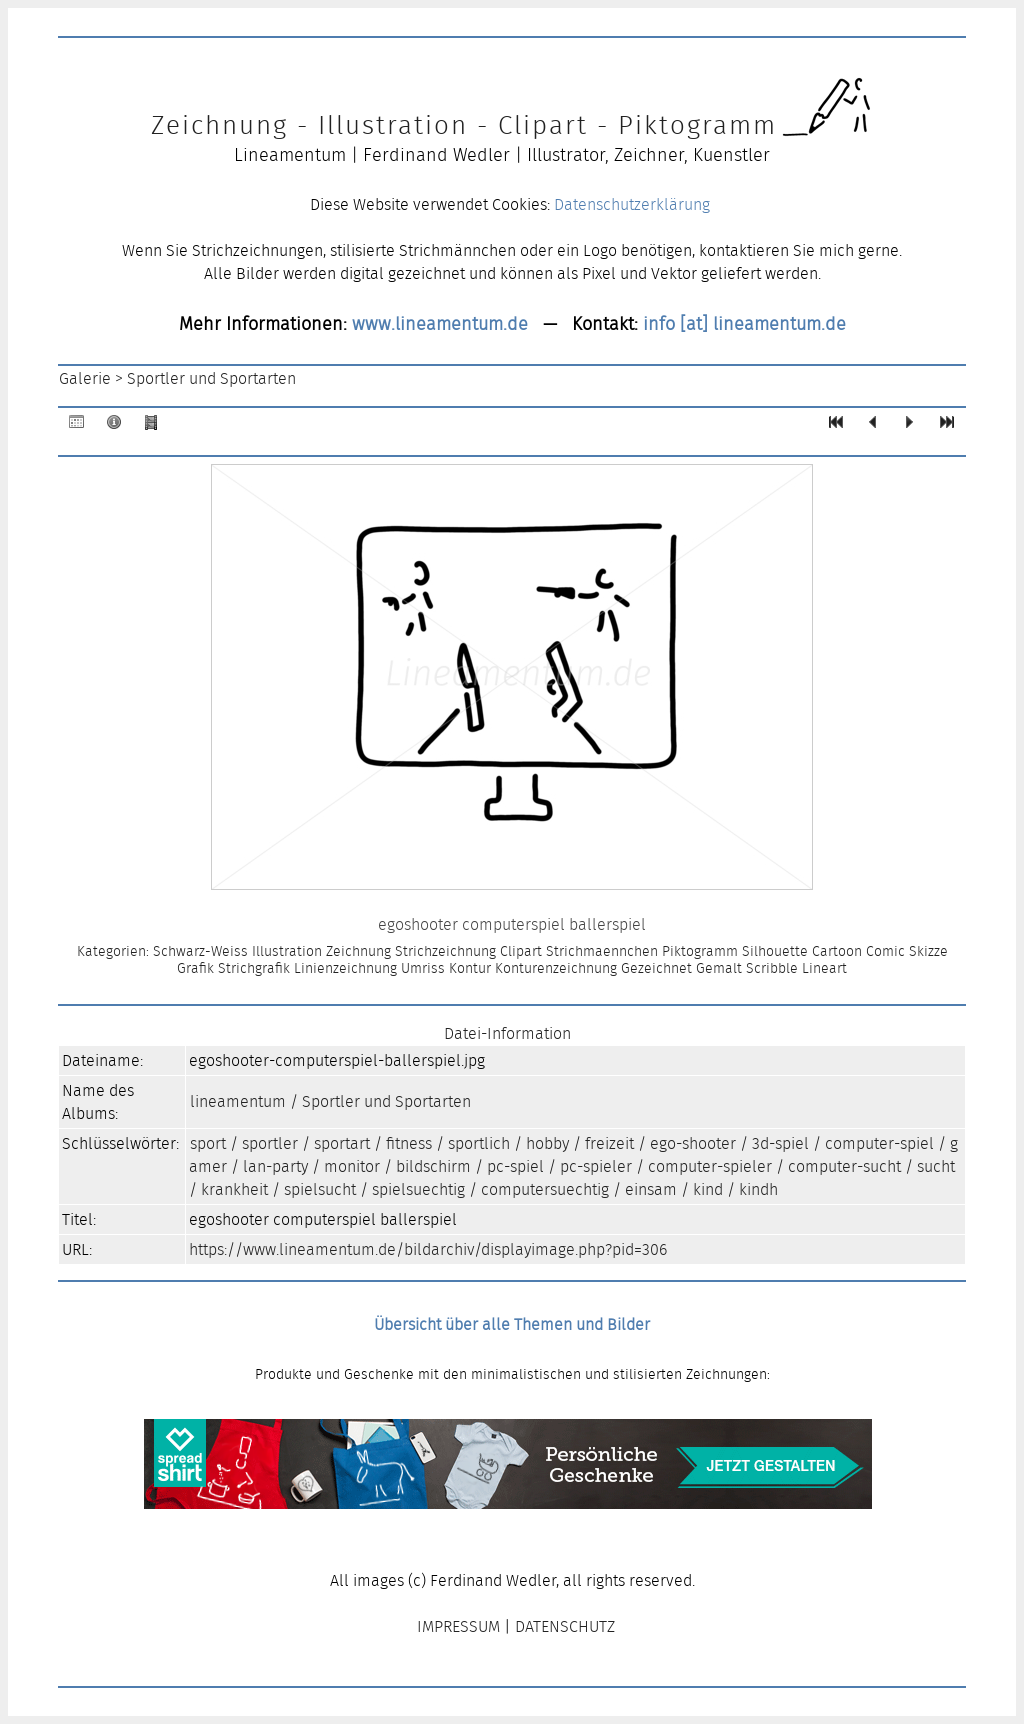 Image resolution: width=1024 pixels, height=1724 pixels. What do you see at coordinates (693, 1143) in the screenshot?
I see `ego-shooter` at bounding box center [693, 1143].